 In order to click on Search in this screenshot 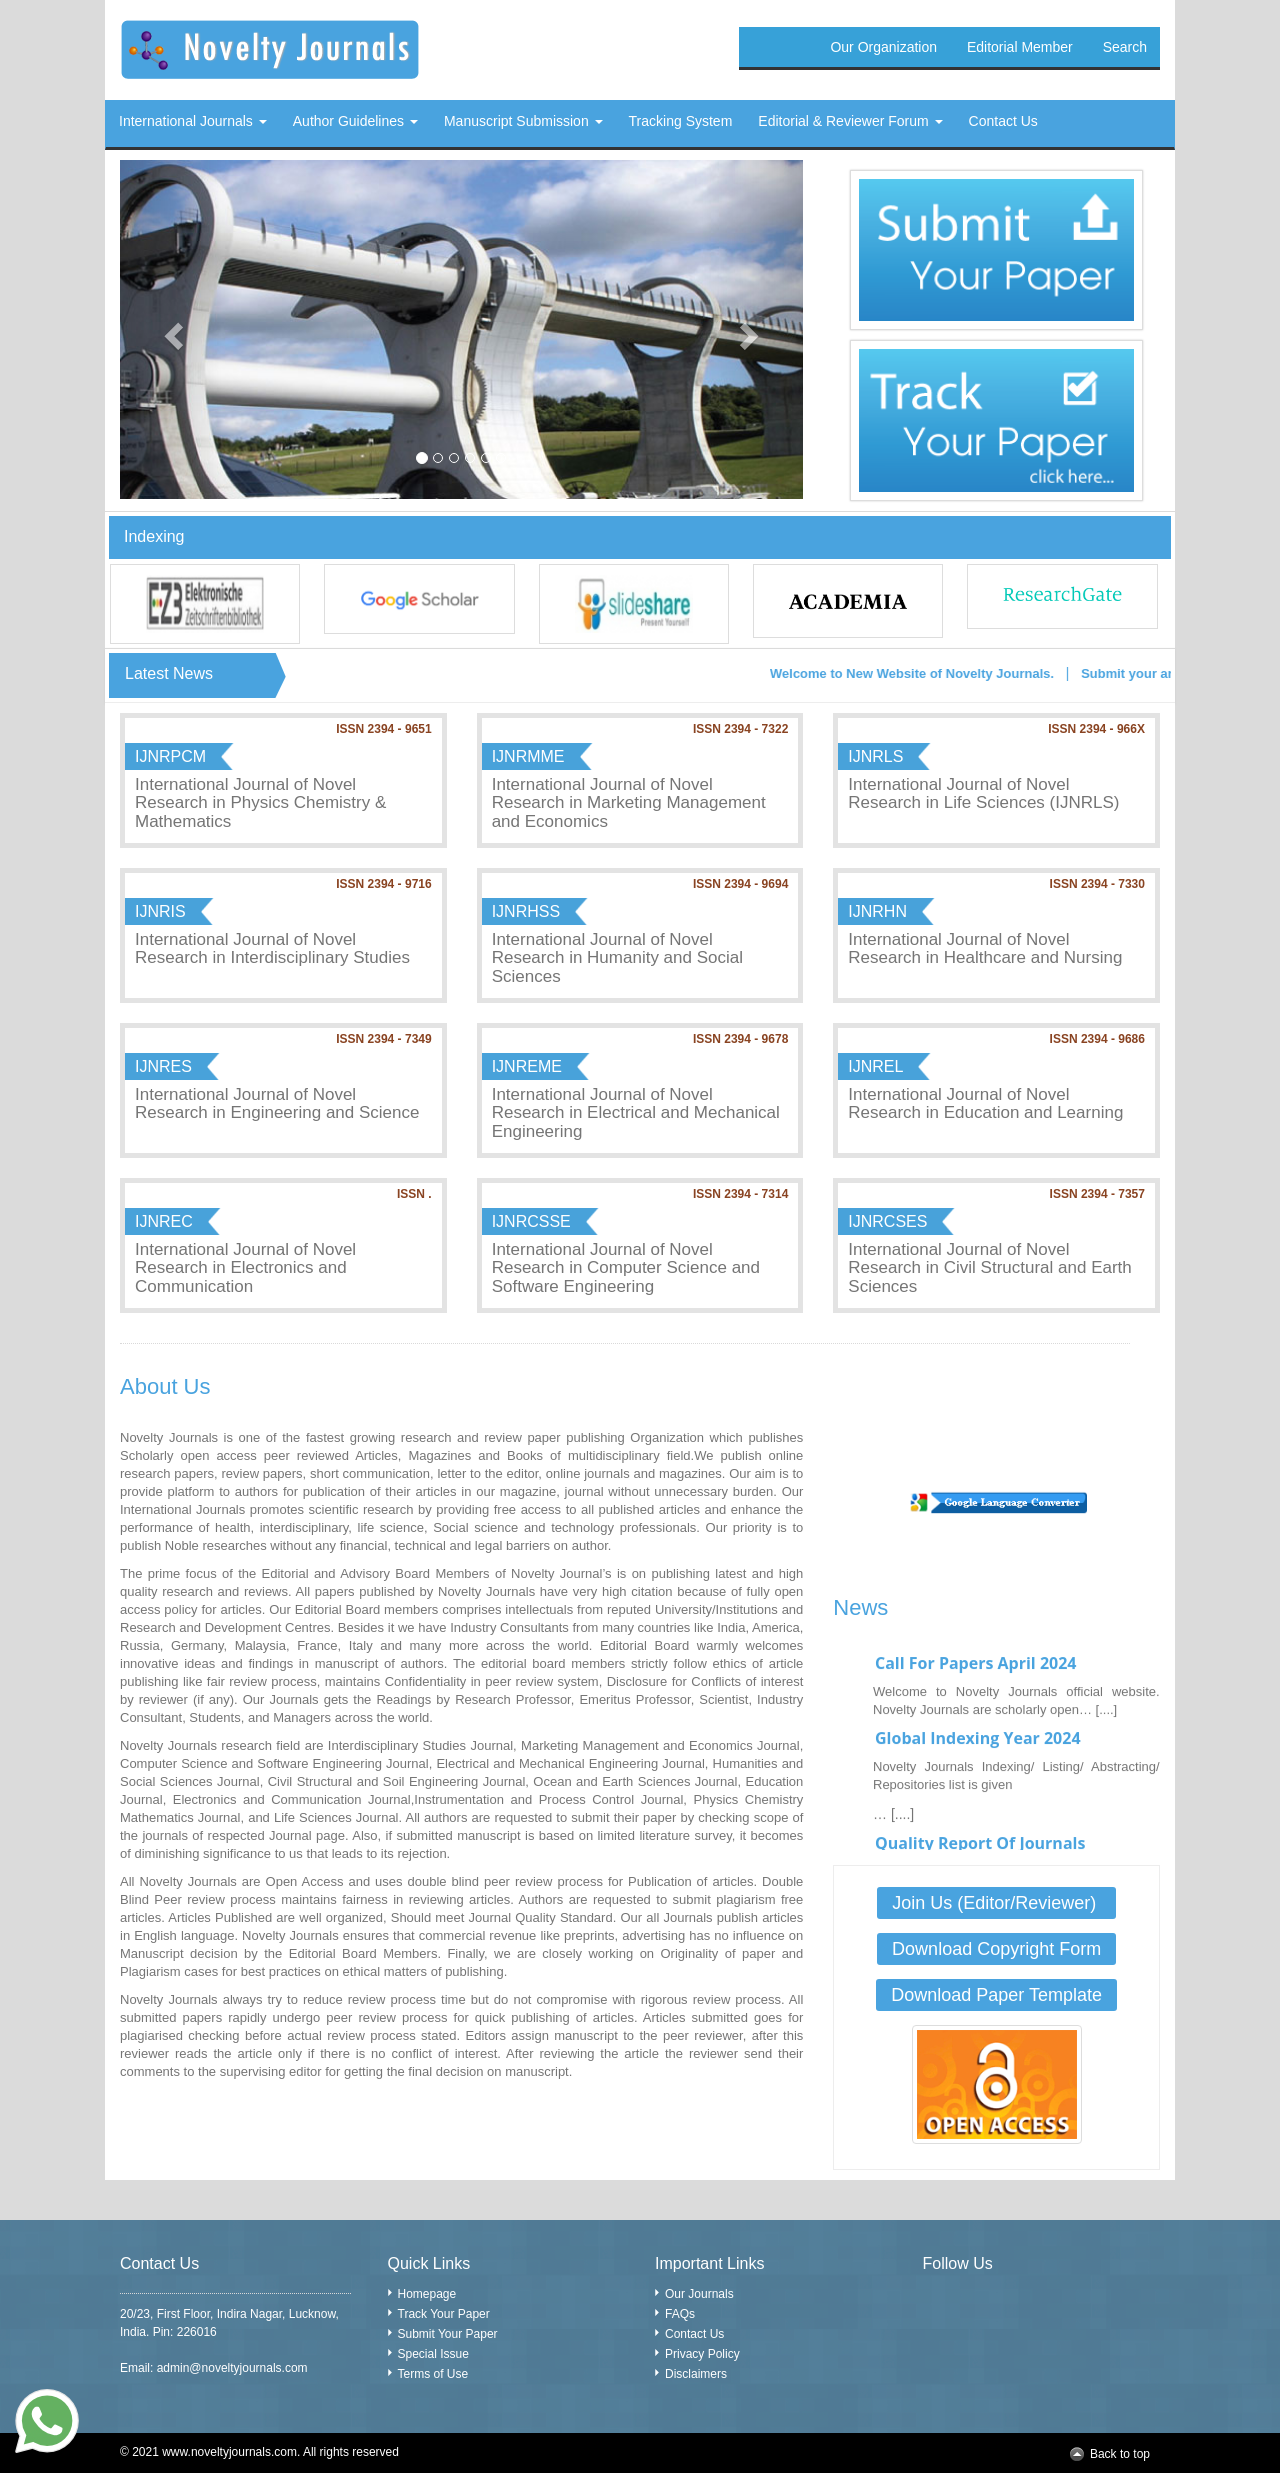, I will do `click(1125, 47)`.